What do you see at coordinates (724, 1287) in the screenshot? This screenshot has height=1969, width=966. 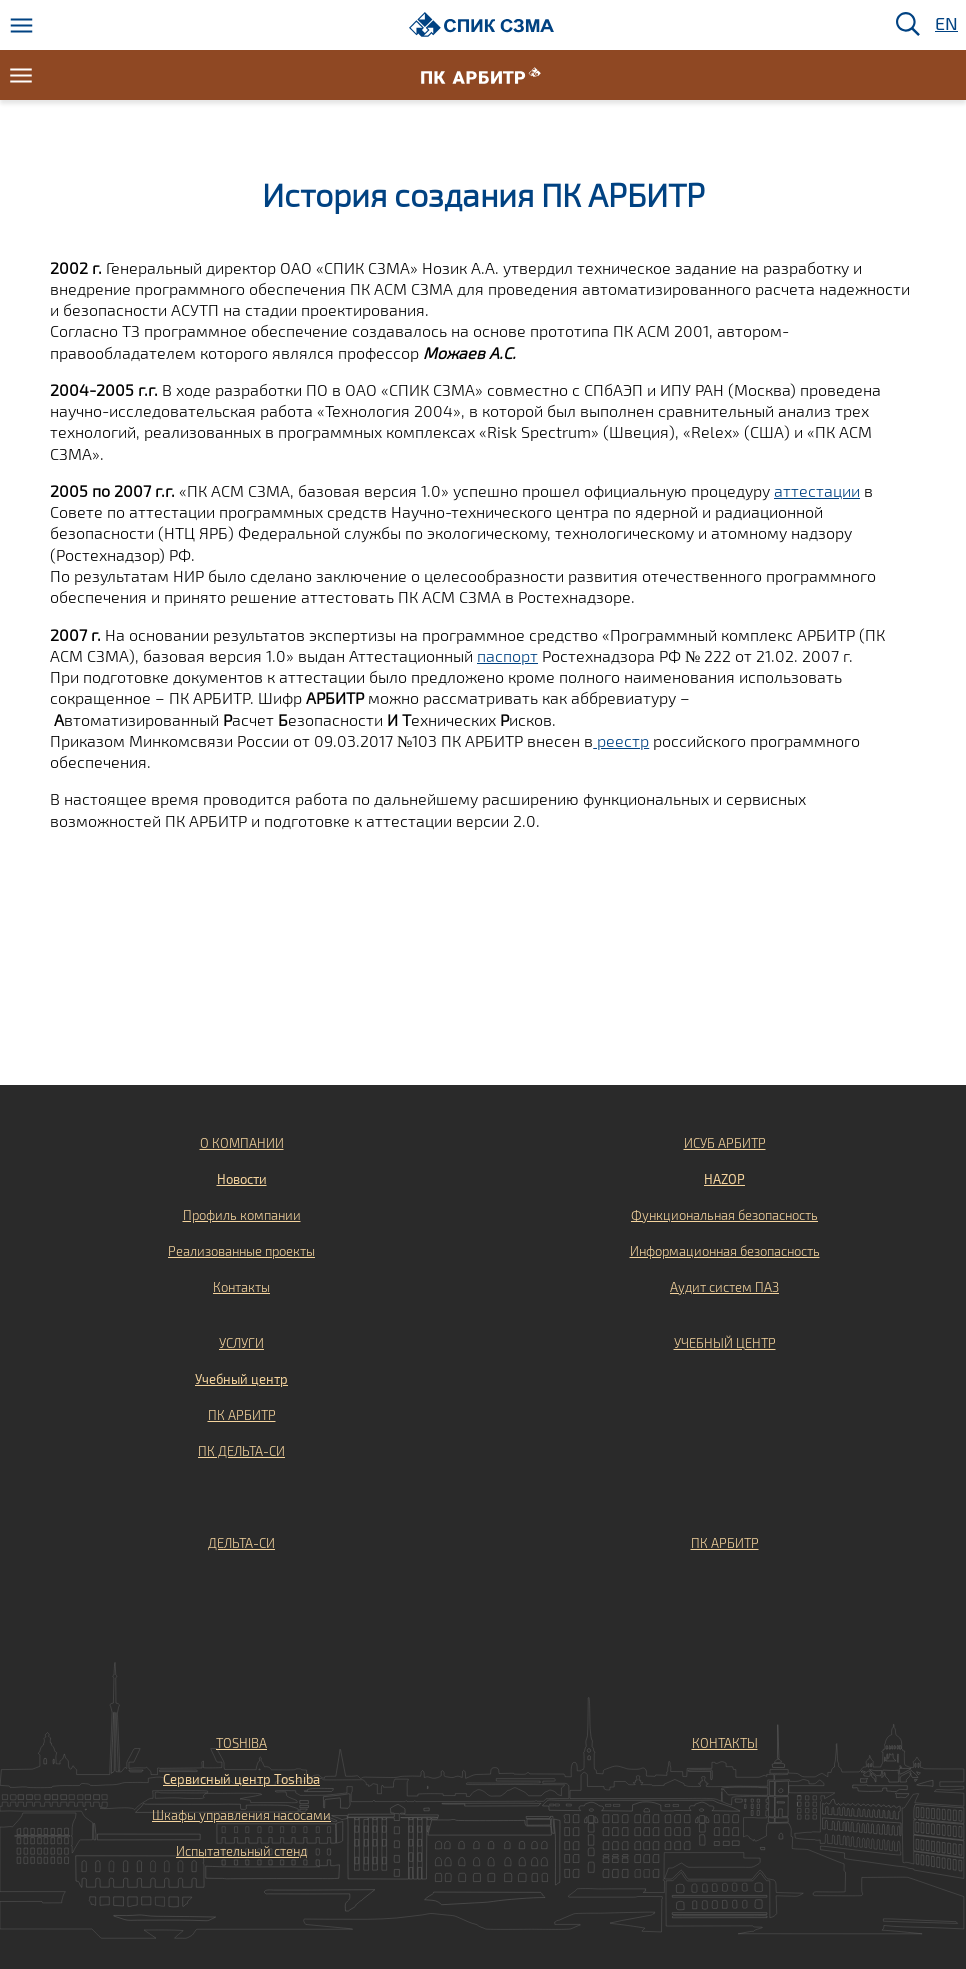 I see `Аудит систем ПАЗ` at bounding box center [724, 1287].